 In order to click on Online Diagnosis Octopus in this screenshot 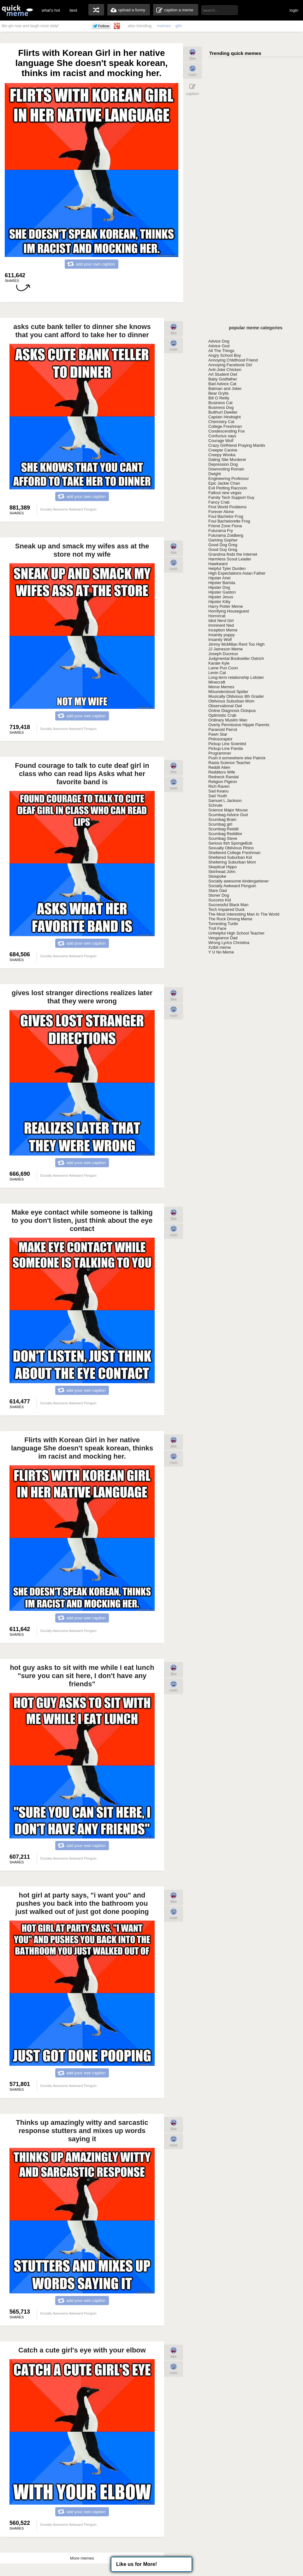, I will do `click(232, 710)`.